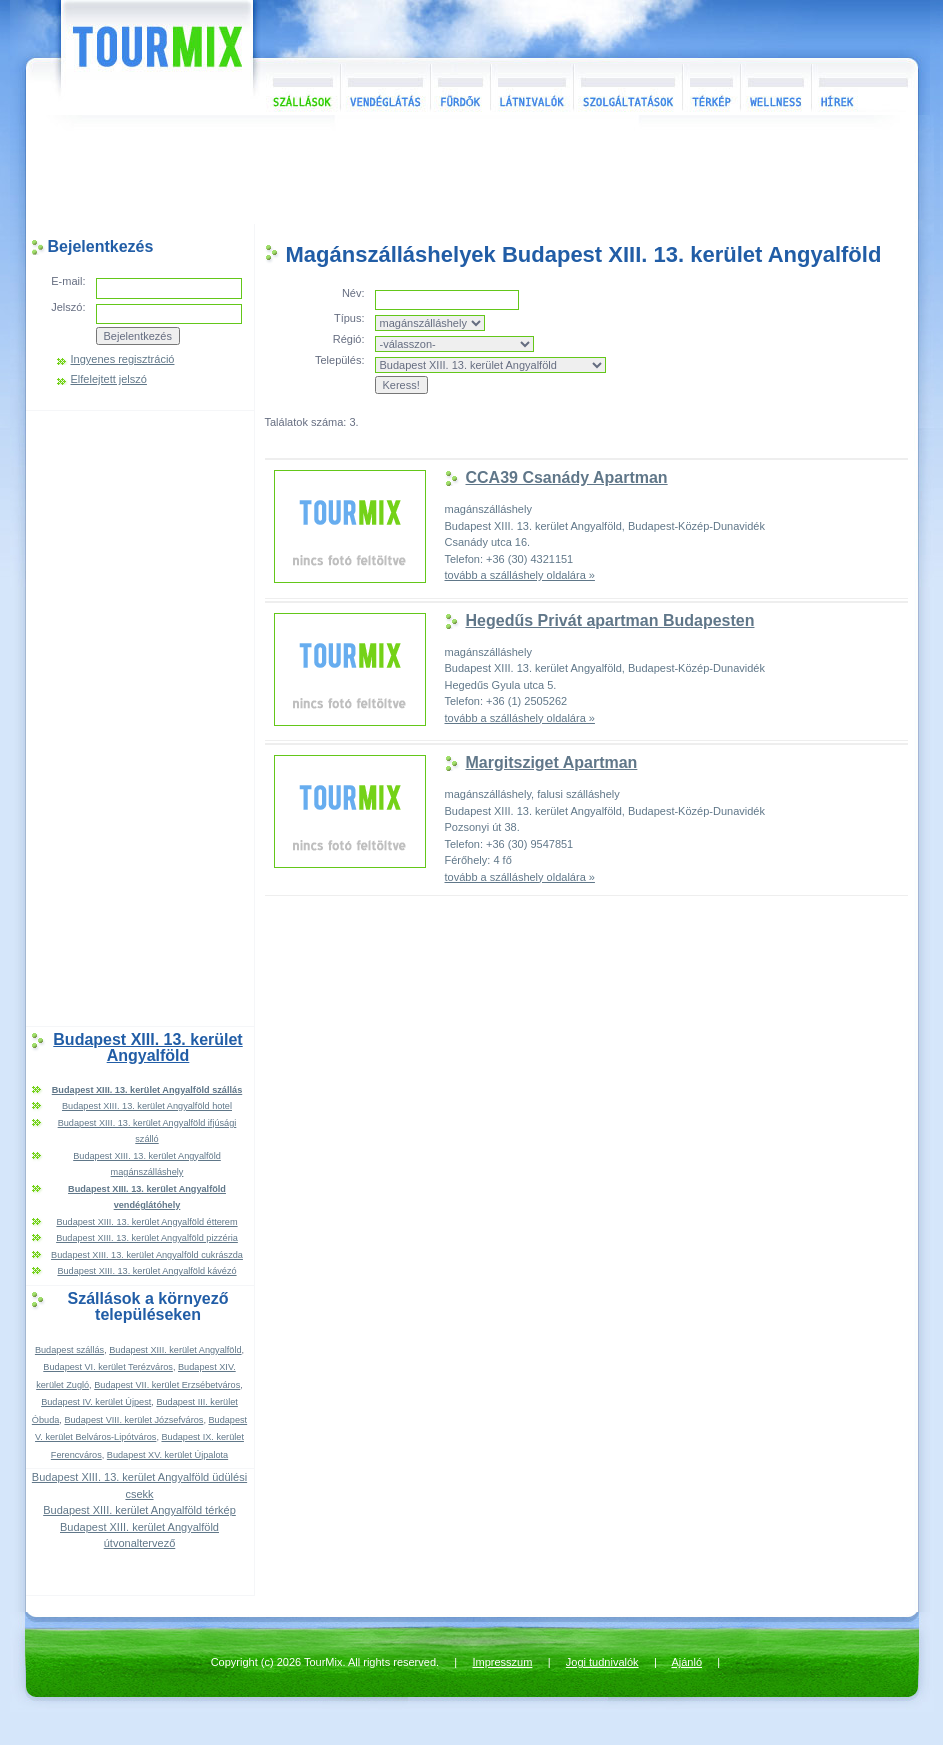  What do you see at coordinates (147, 1131) in the screenshot?
I see `Budapest XIII. 13. kerület Angyalföld ifjúsági szálló` at bounding box center [147, 1131].